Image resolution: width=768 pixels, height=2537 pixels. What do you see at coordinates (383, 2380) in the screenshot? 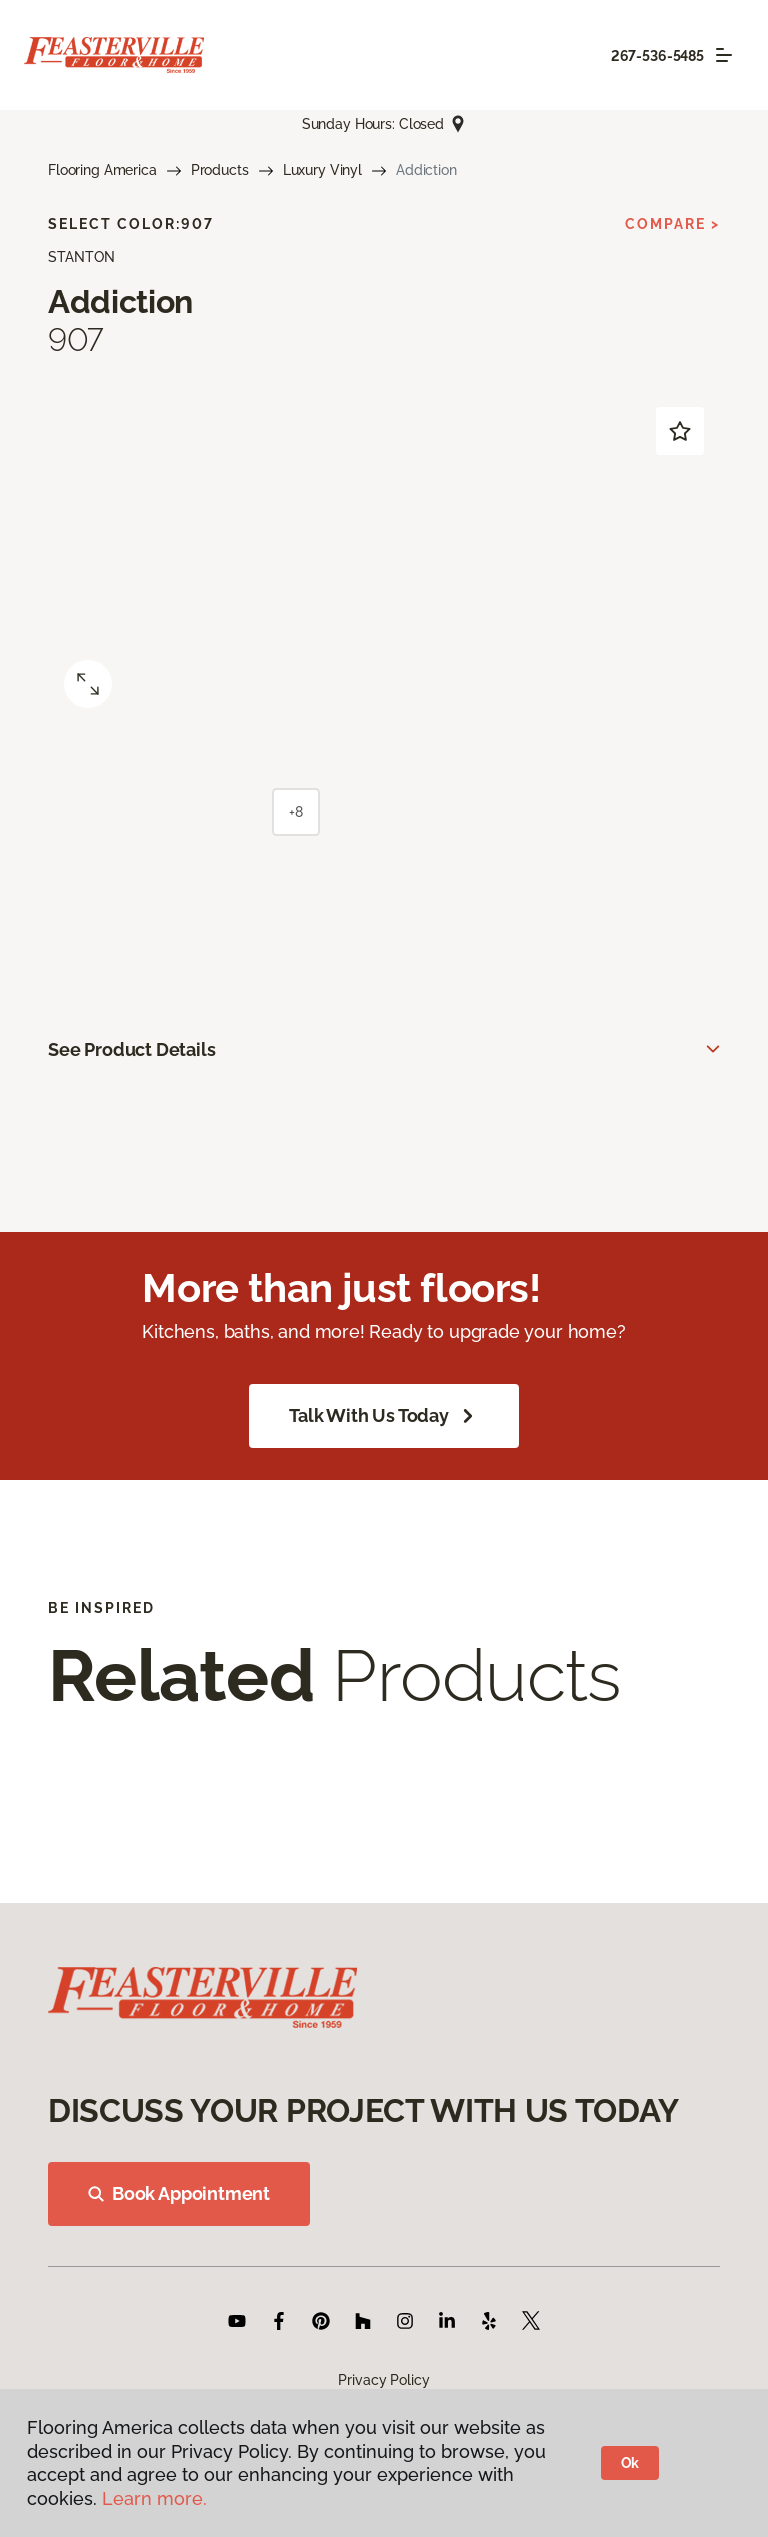
I see `Privacy Policy` at bounding box center [383, 2380].